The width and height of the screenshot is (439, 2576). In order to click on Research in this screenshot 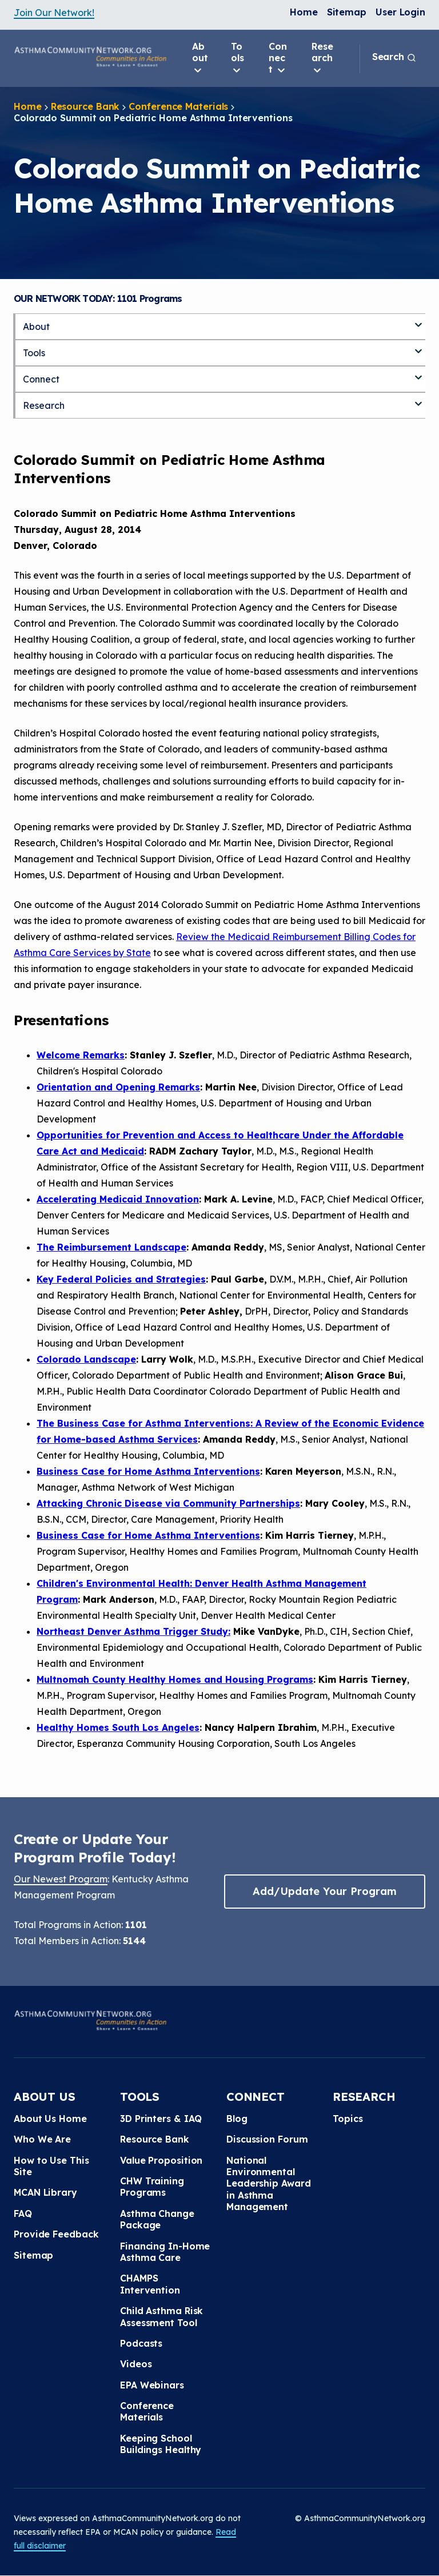, I will do `click(322, 58)`.